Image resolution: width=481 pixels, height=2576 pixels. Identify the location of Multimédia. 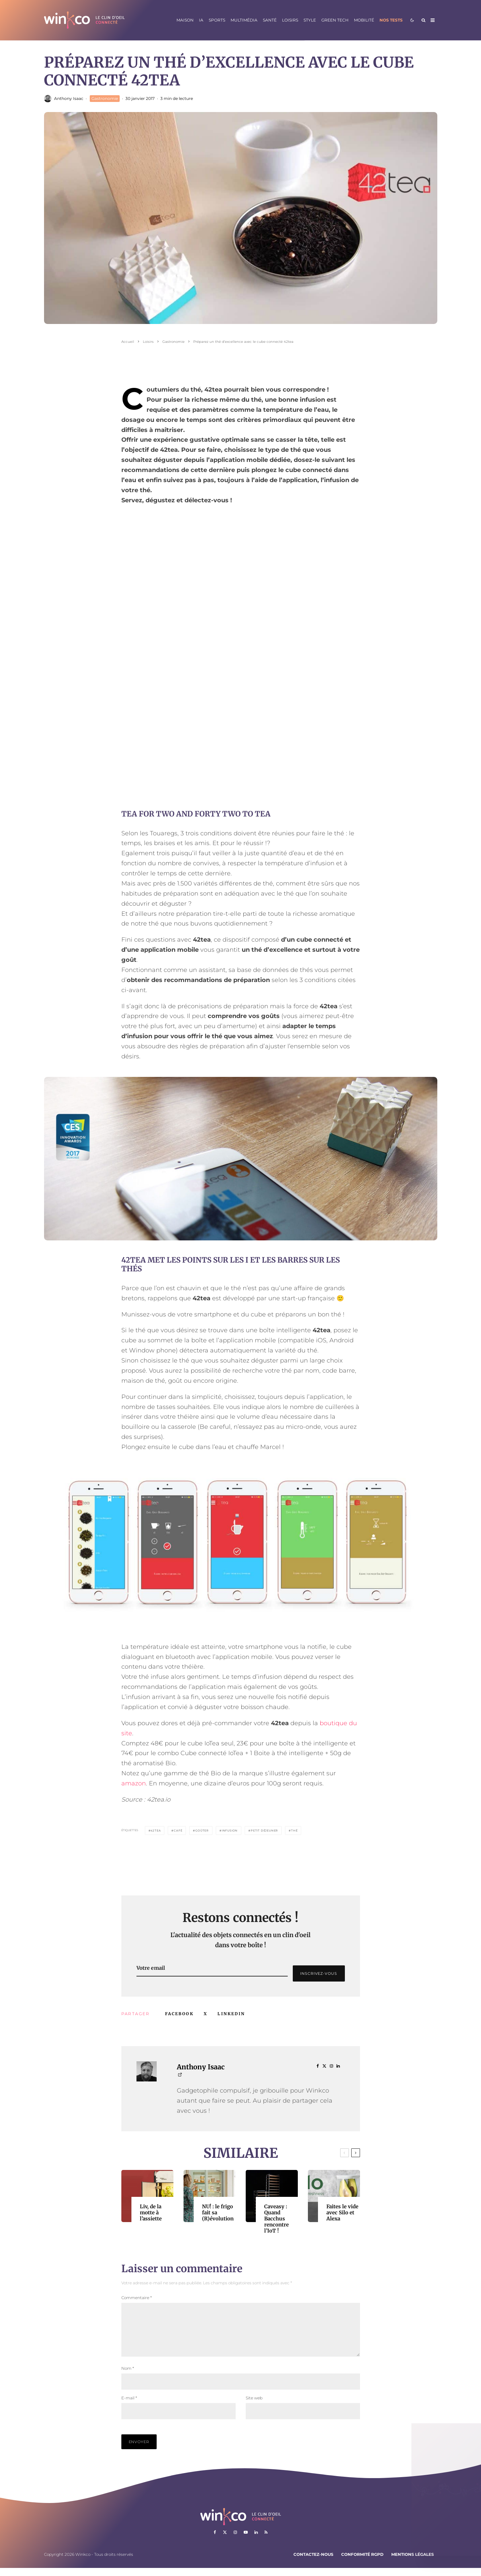
(244, 20).